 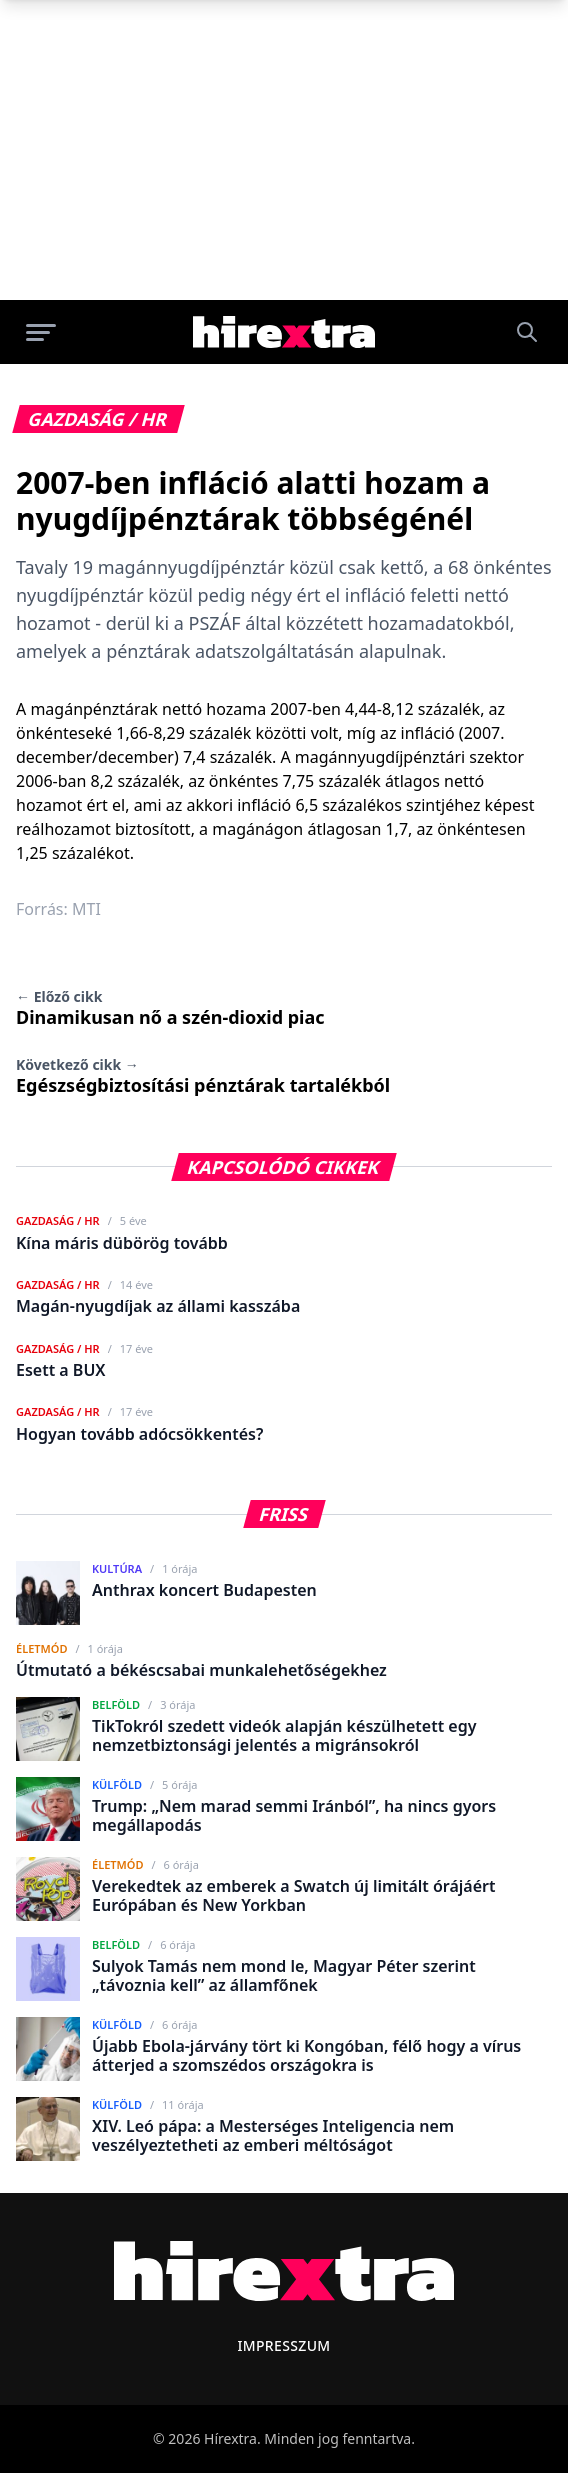 What do you see at coordinates (284, 150) in the screenshot?
I see `[Advertisement]` at bounding box center [284, 150].